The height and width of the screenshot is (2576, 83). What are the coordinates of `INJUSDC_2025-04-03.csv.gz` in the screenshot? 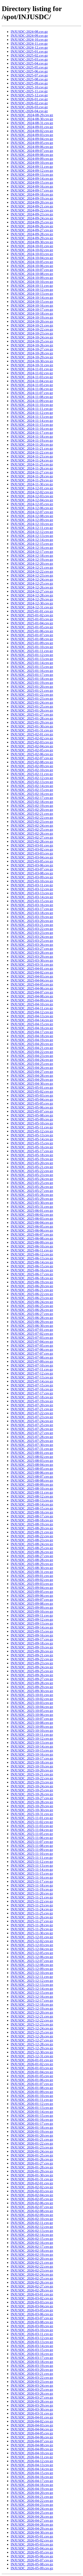 It's located at (32, 976).